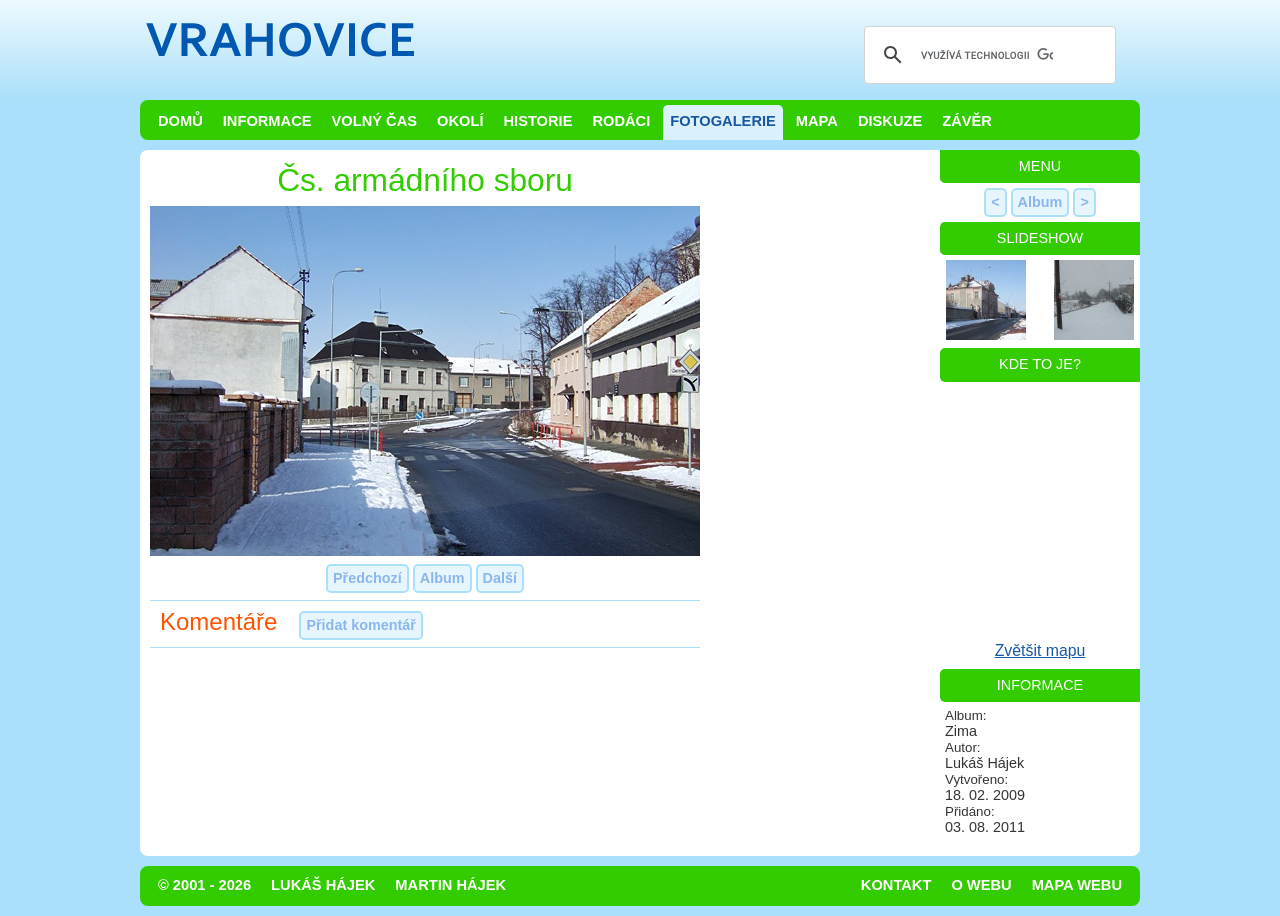 The image size is (1280, 916). Describe the element at coordinates (460, 121) in the screenshot. I see `Okolí` at that location.